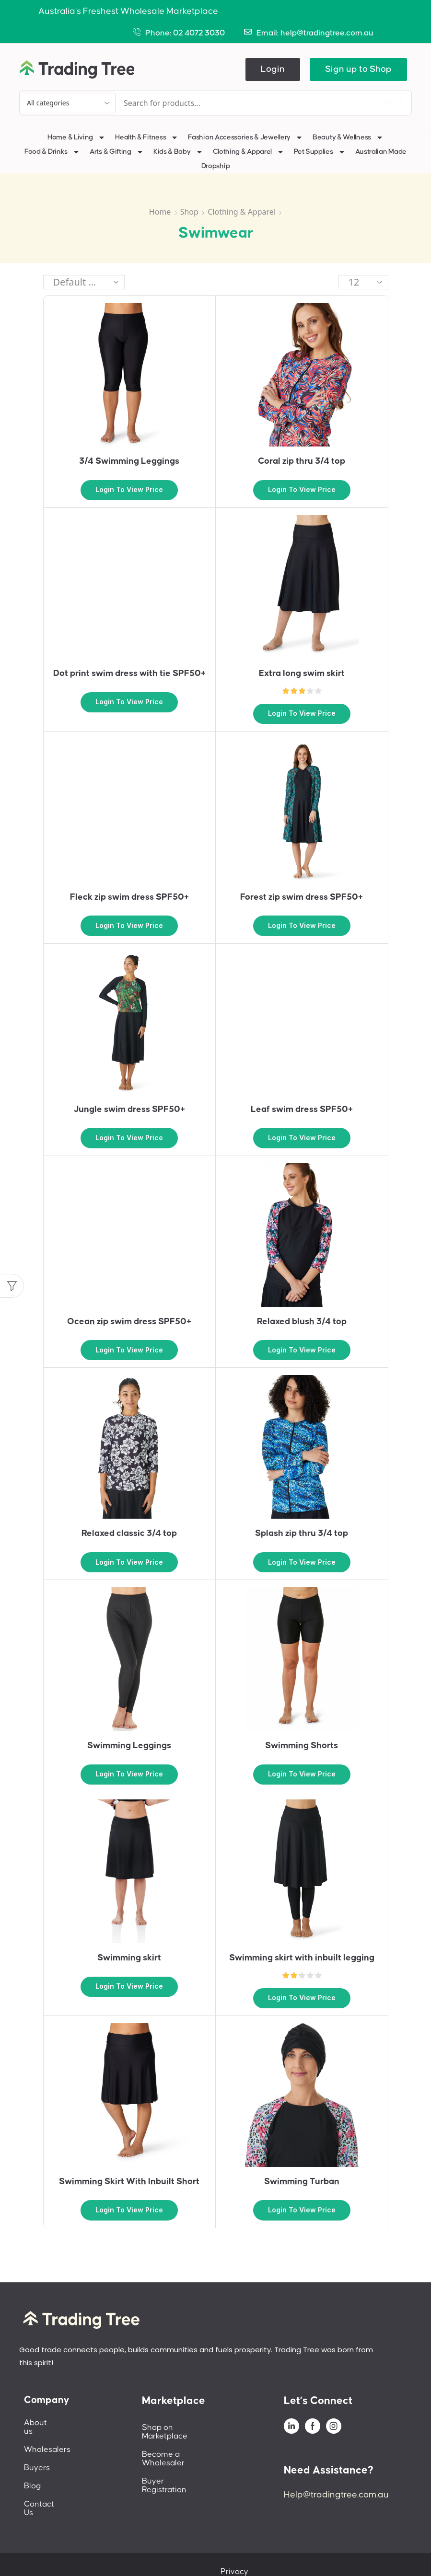 This screenshot has height=2576, width=431. Describe the element at coordinates (68, 103) in the screenshot. I see `[Select search category]` at that location.